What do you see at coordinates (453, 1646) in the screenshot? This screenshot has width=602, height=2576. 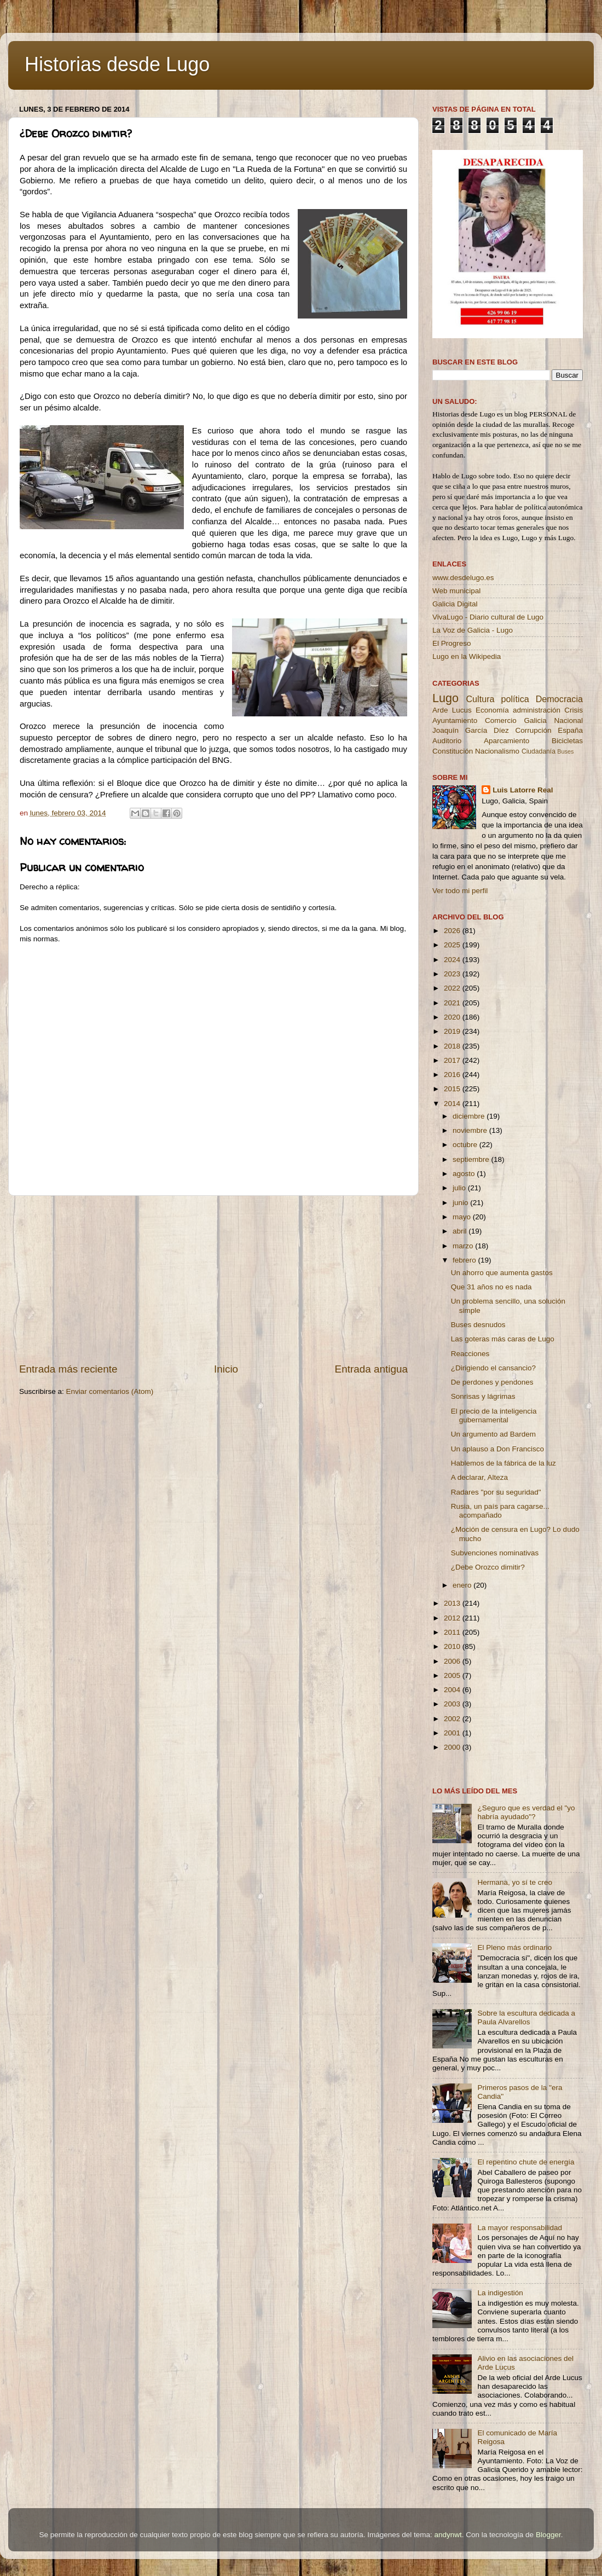 I see `2010` at bounding box center [453, 1646].